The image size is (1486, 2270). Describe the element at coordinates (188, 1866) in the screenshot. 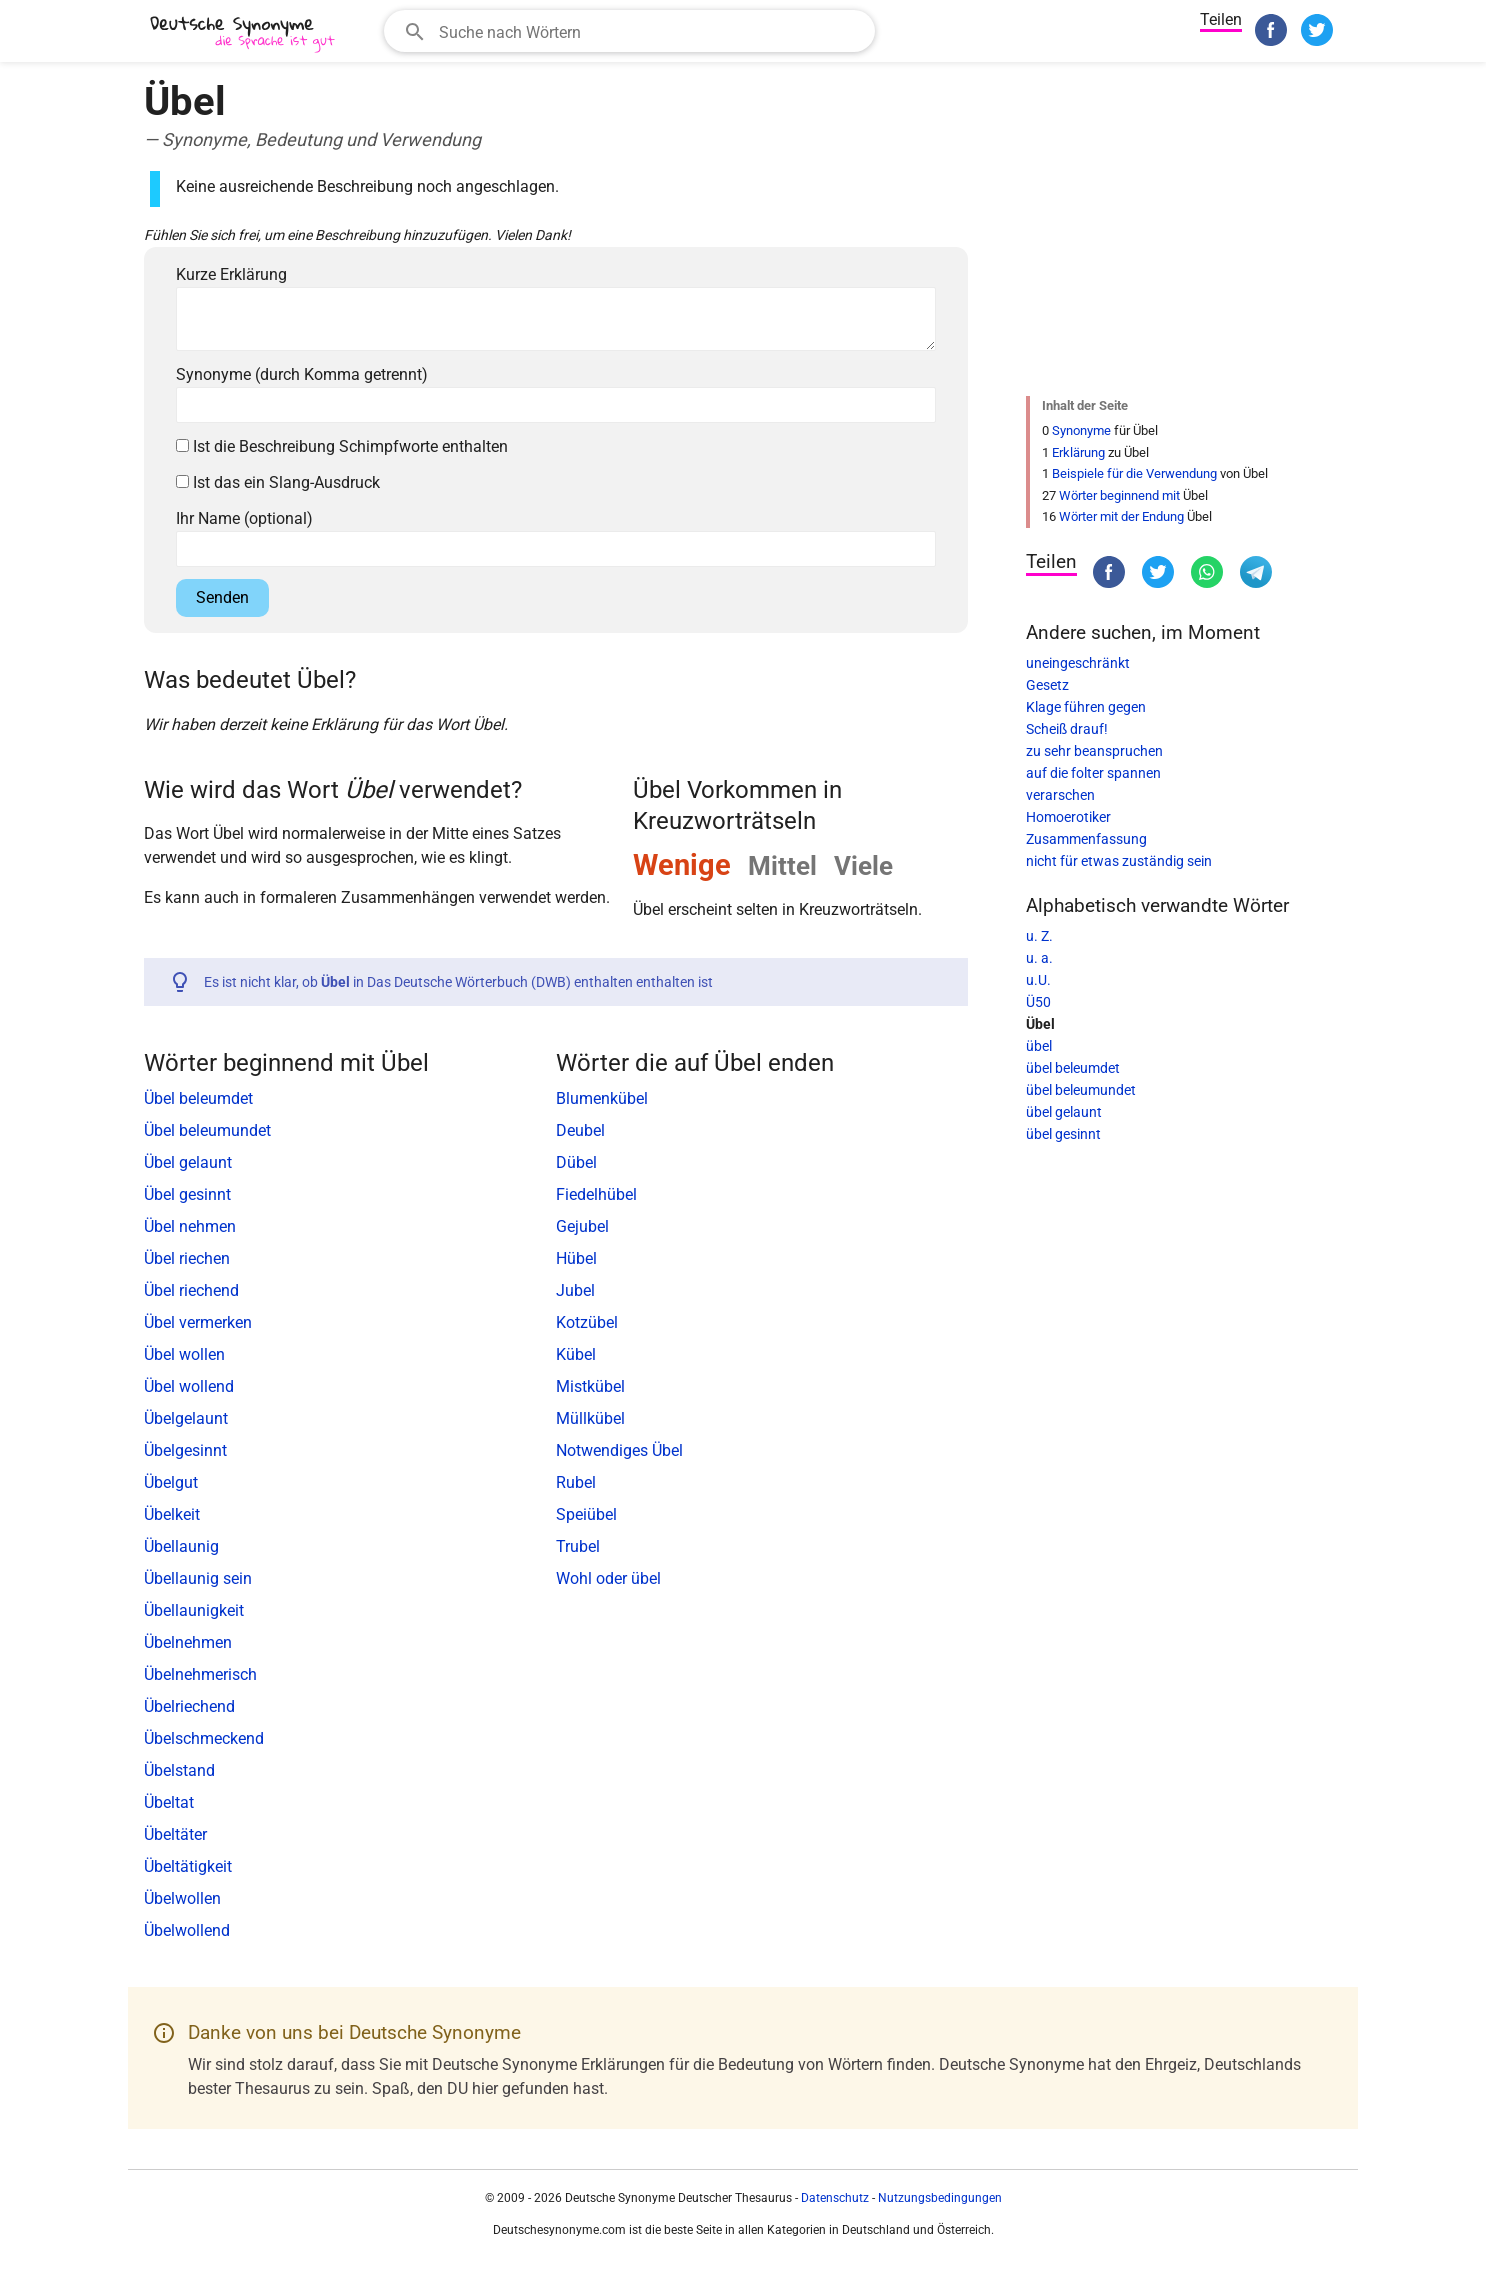

I see `Übeltätigkeit` at that location.